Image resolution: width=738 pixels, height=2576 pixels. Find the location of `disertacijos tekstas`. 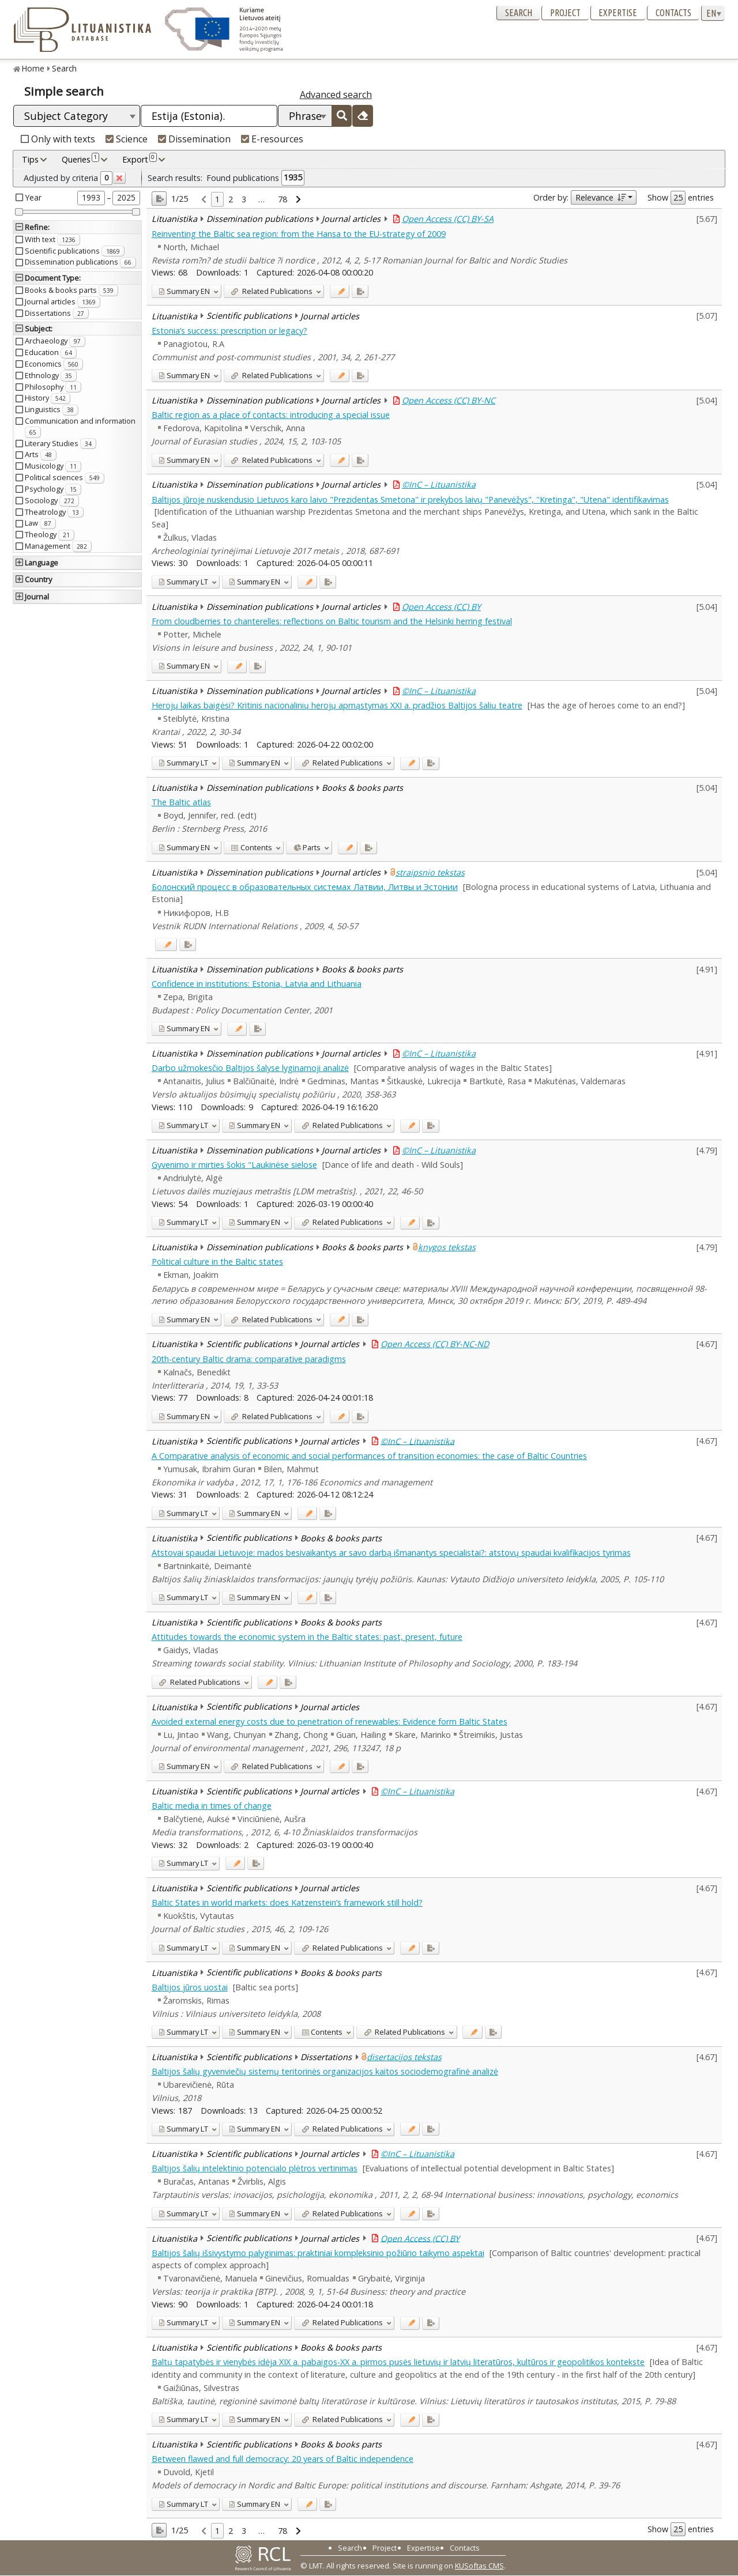

disertacijos tekstas is located at coordinates (404, 2056).